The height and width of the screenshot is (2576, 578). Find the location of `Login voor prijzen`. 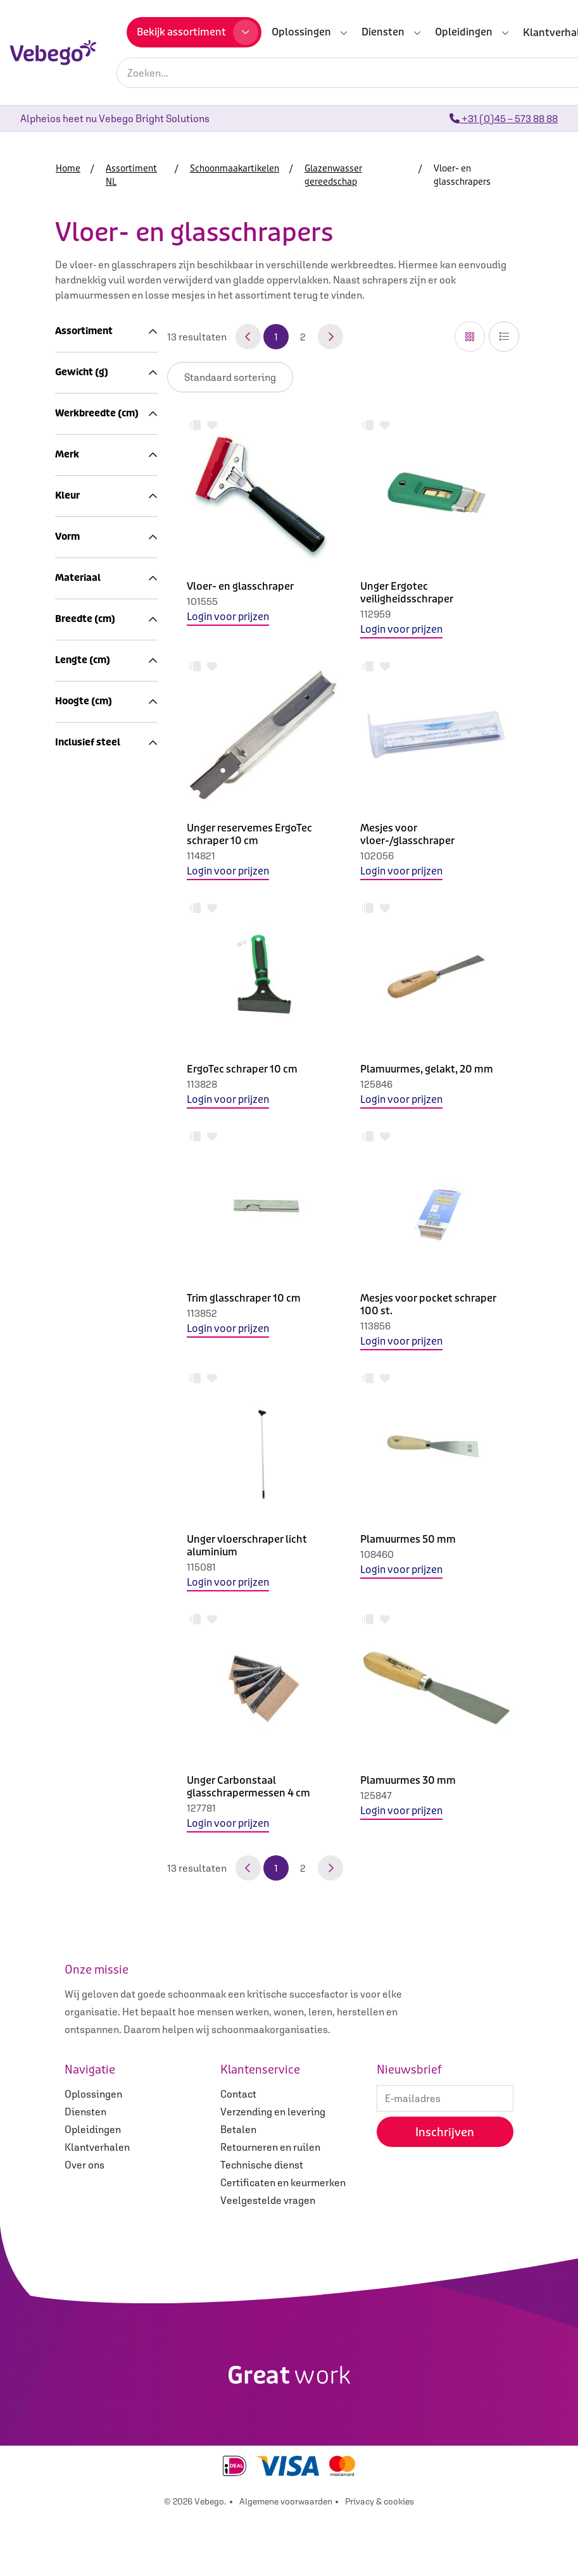

Login voor prijzen is located at coordinates (228, 617).